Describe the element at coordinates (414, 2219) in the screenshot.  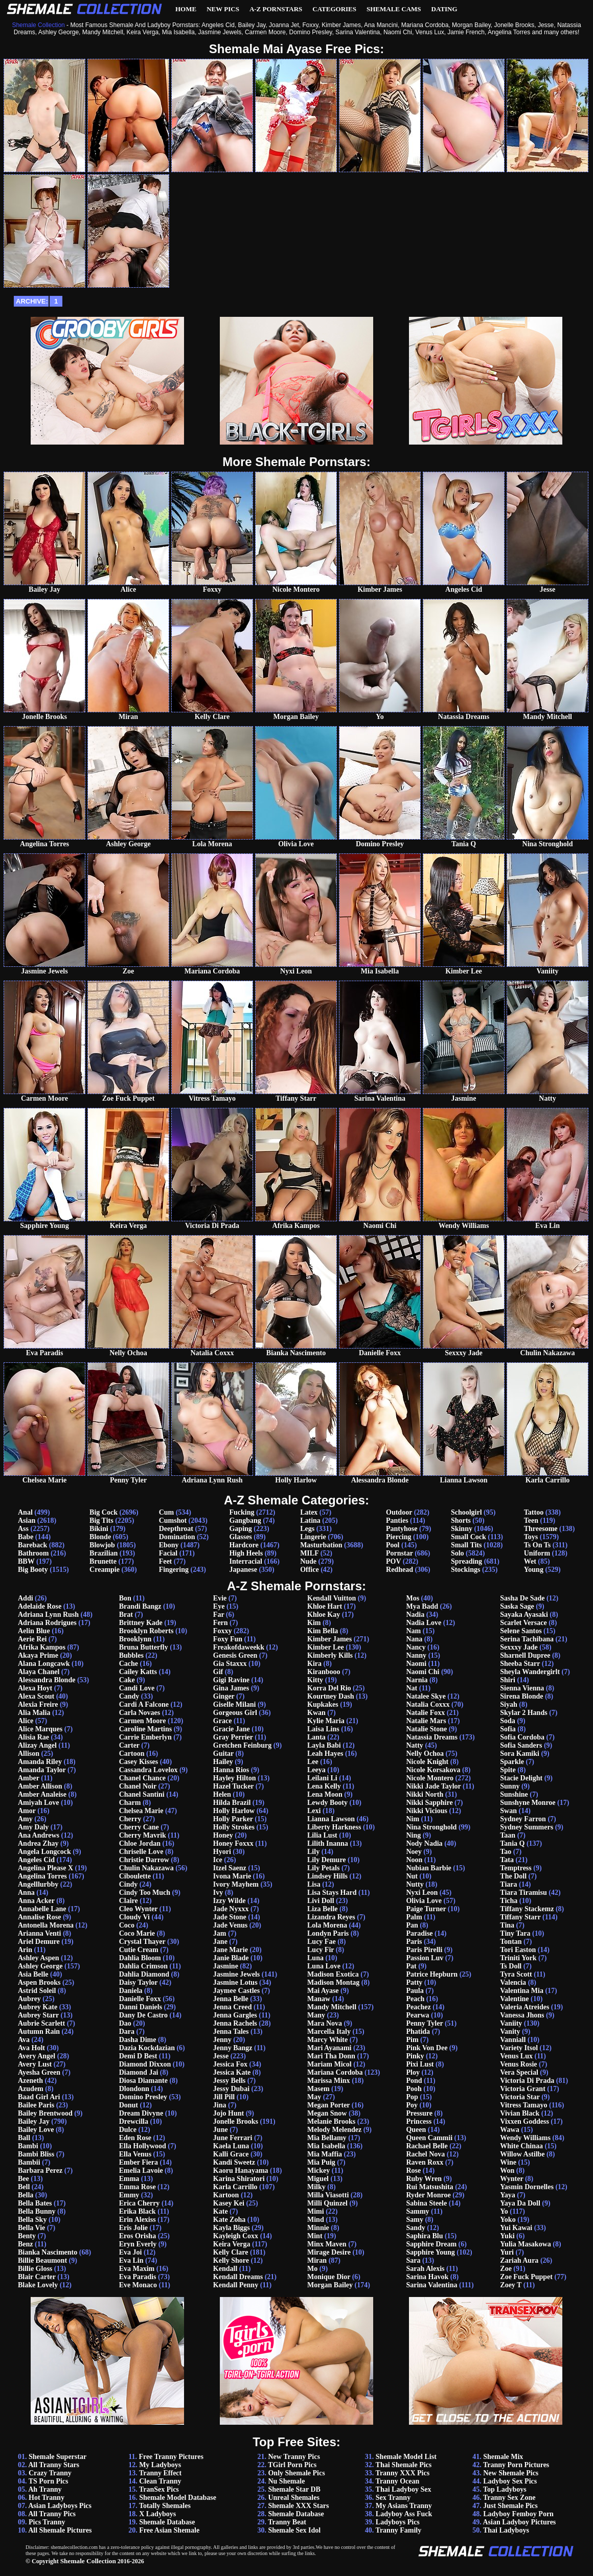
I see `Samy` at that location.